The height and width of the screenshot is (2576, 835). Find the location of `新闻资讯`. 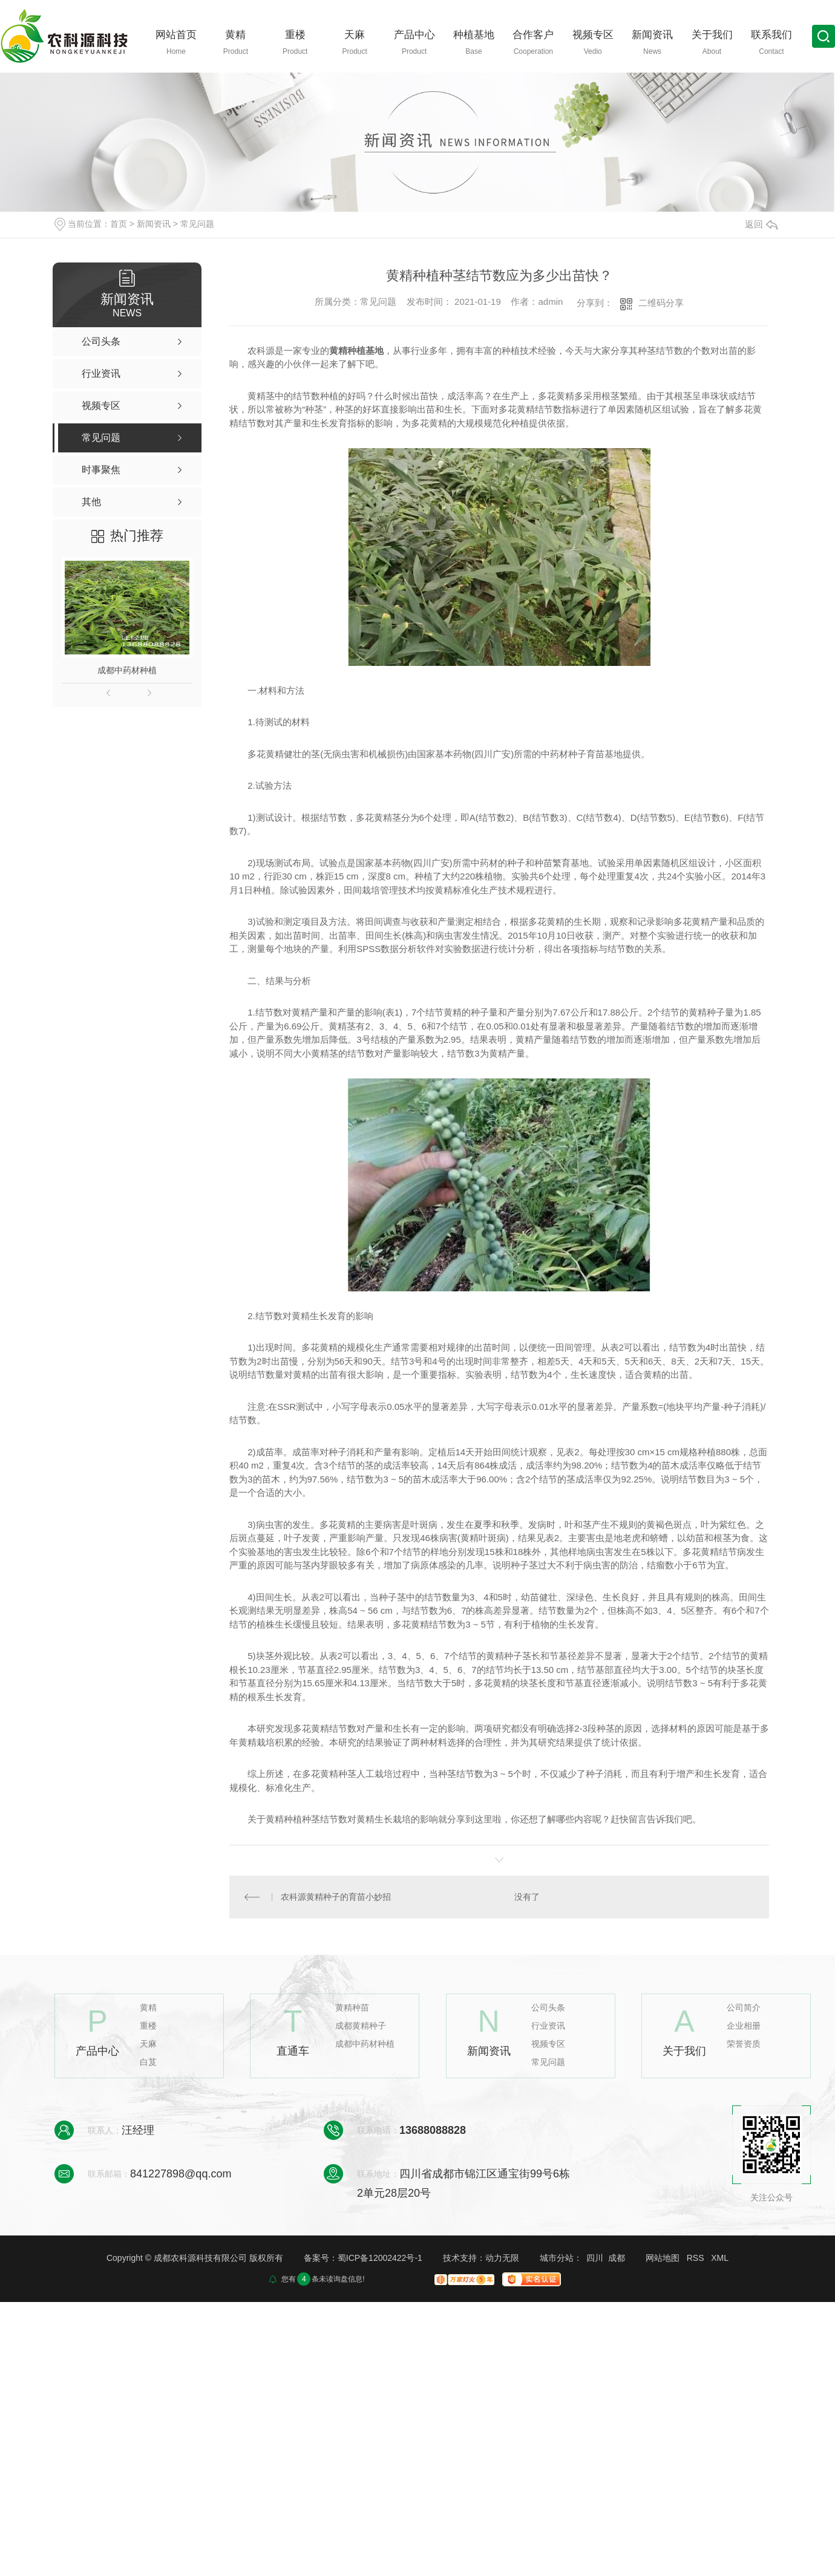

新闻资讯 is located at coordinates (154, 224).